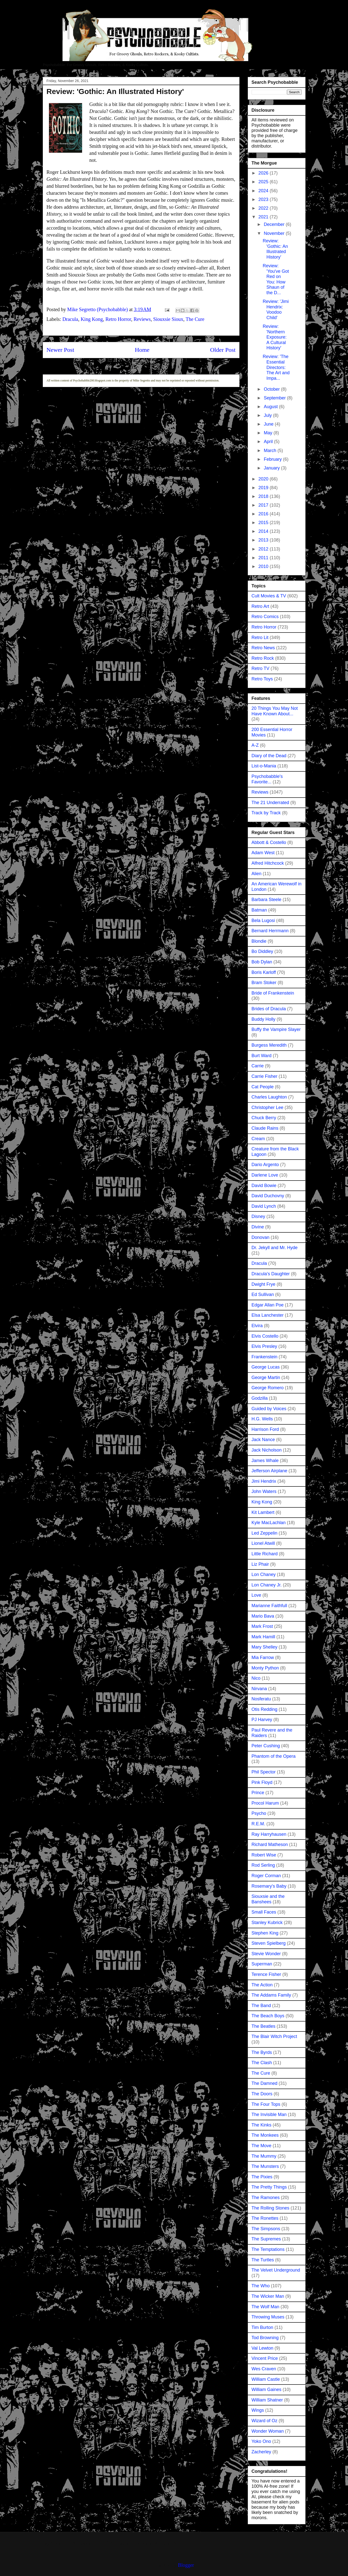  Describe the element at coordinates (273, 993) in the screenshot. I see `Bride of Frankenstein` at that location.